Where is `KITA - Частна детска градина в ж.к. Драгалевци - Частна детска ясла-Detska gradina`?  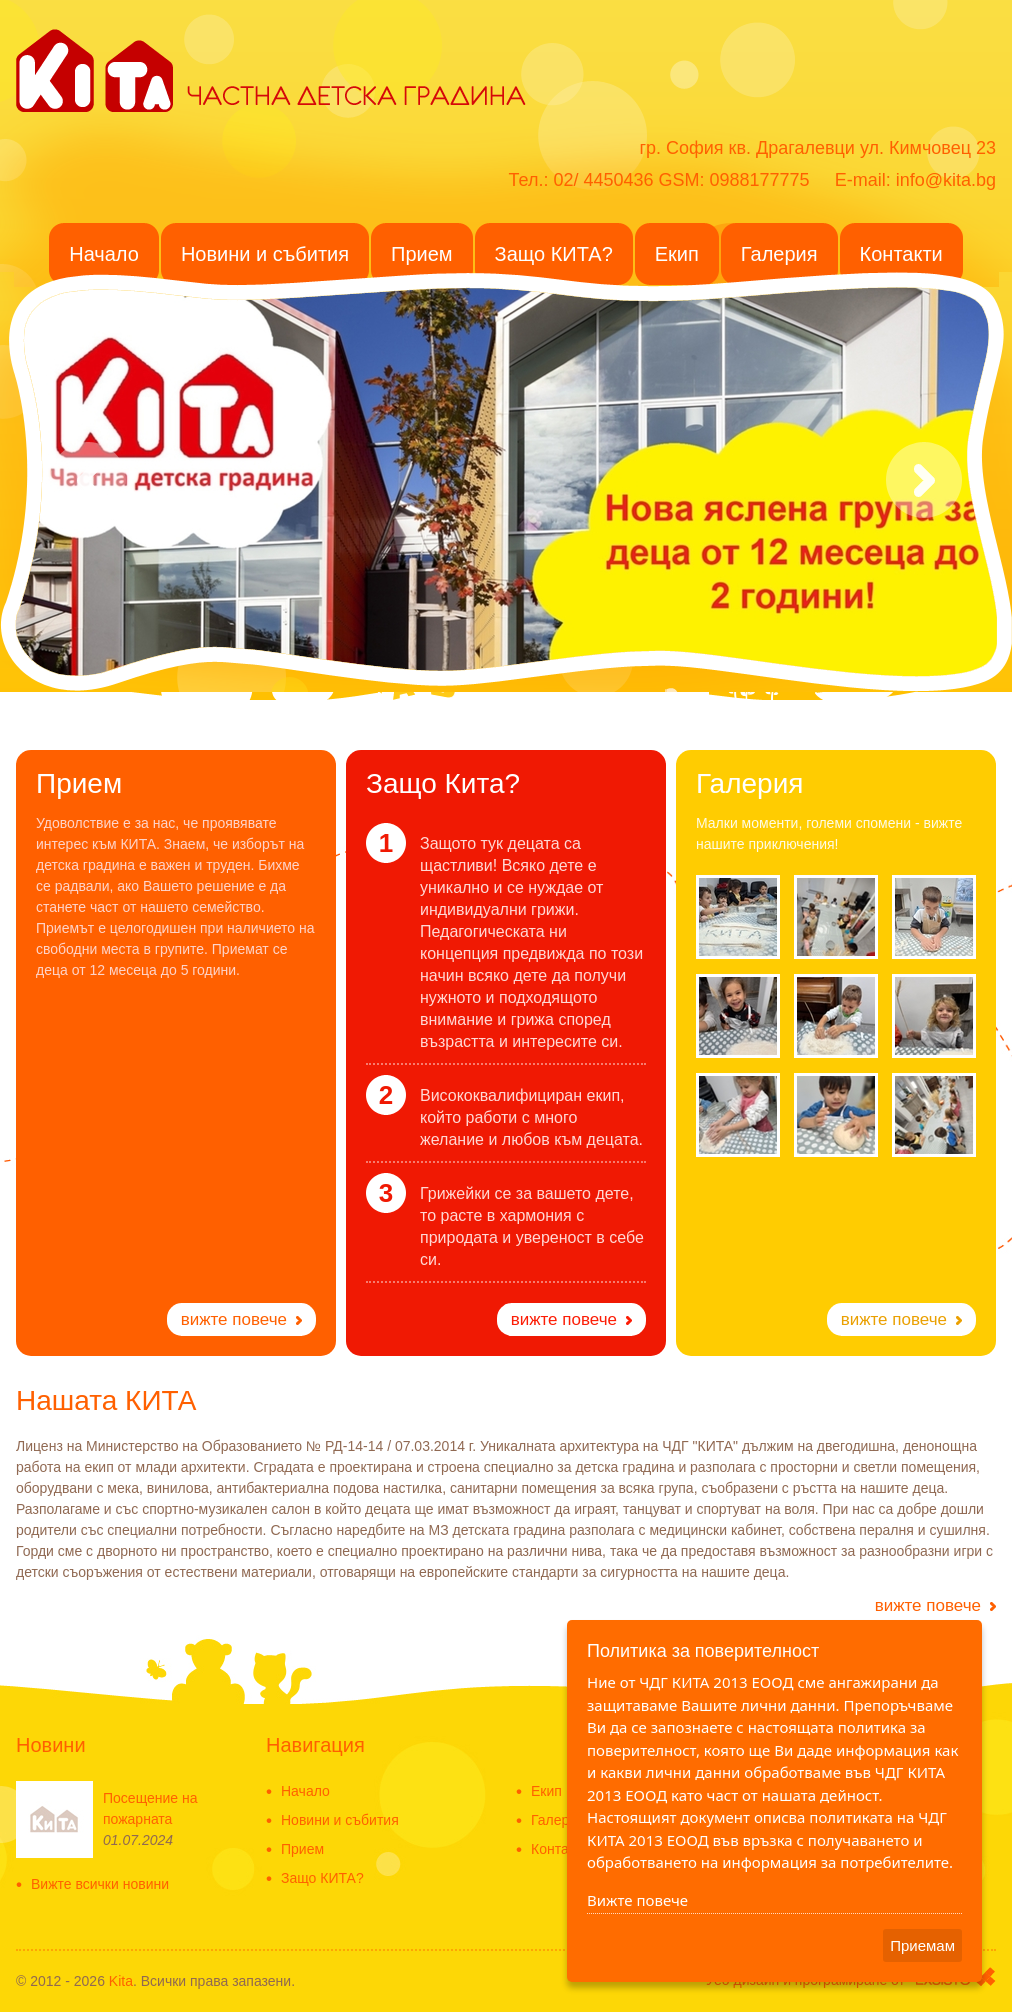 KITA - Частна детска градина в ж.к. Драгалевци - Частна детска ясла-Detska gradina is located at coordinates (94, 68).